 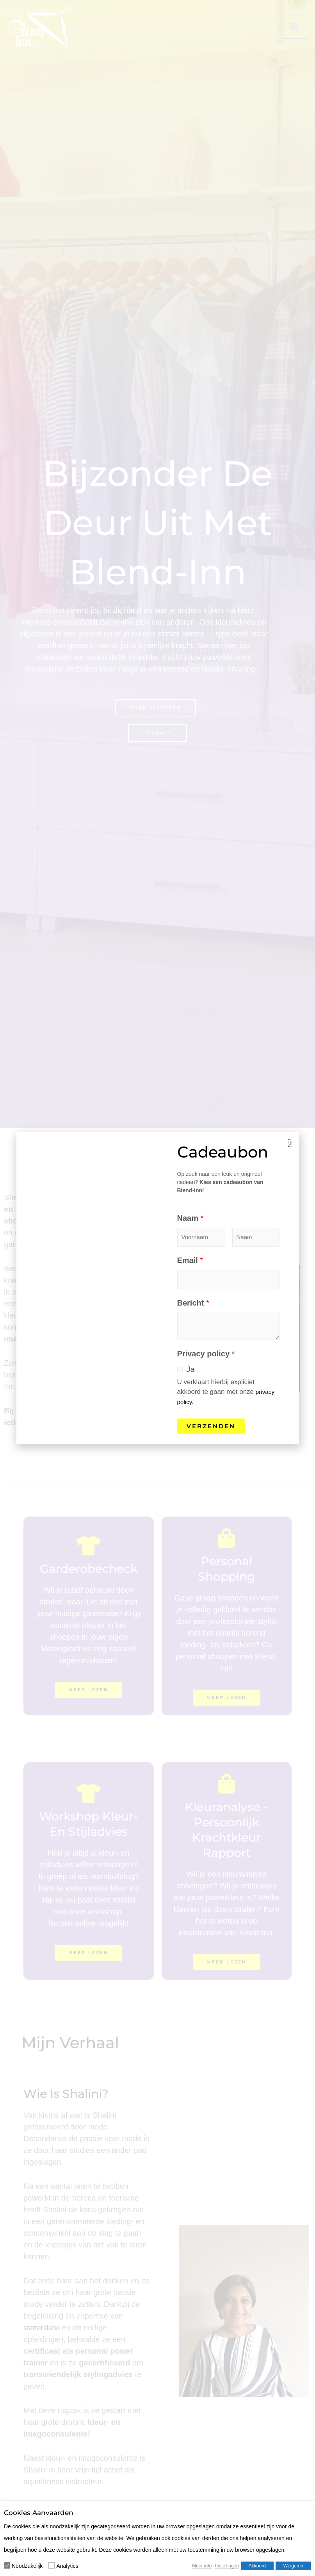 What do you see at coordinates (38, 2513) in the screenshot?
I see `Cookies aanvaarden [heading]` at bounding box center [38, 2513].